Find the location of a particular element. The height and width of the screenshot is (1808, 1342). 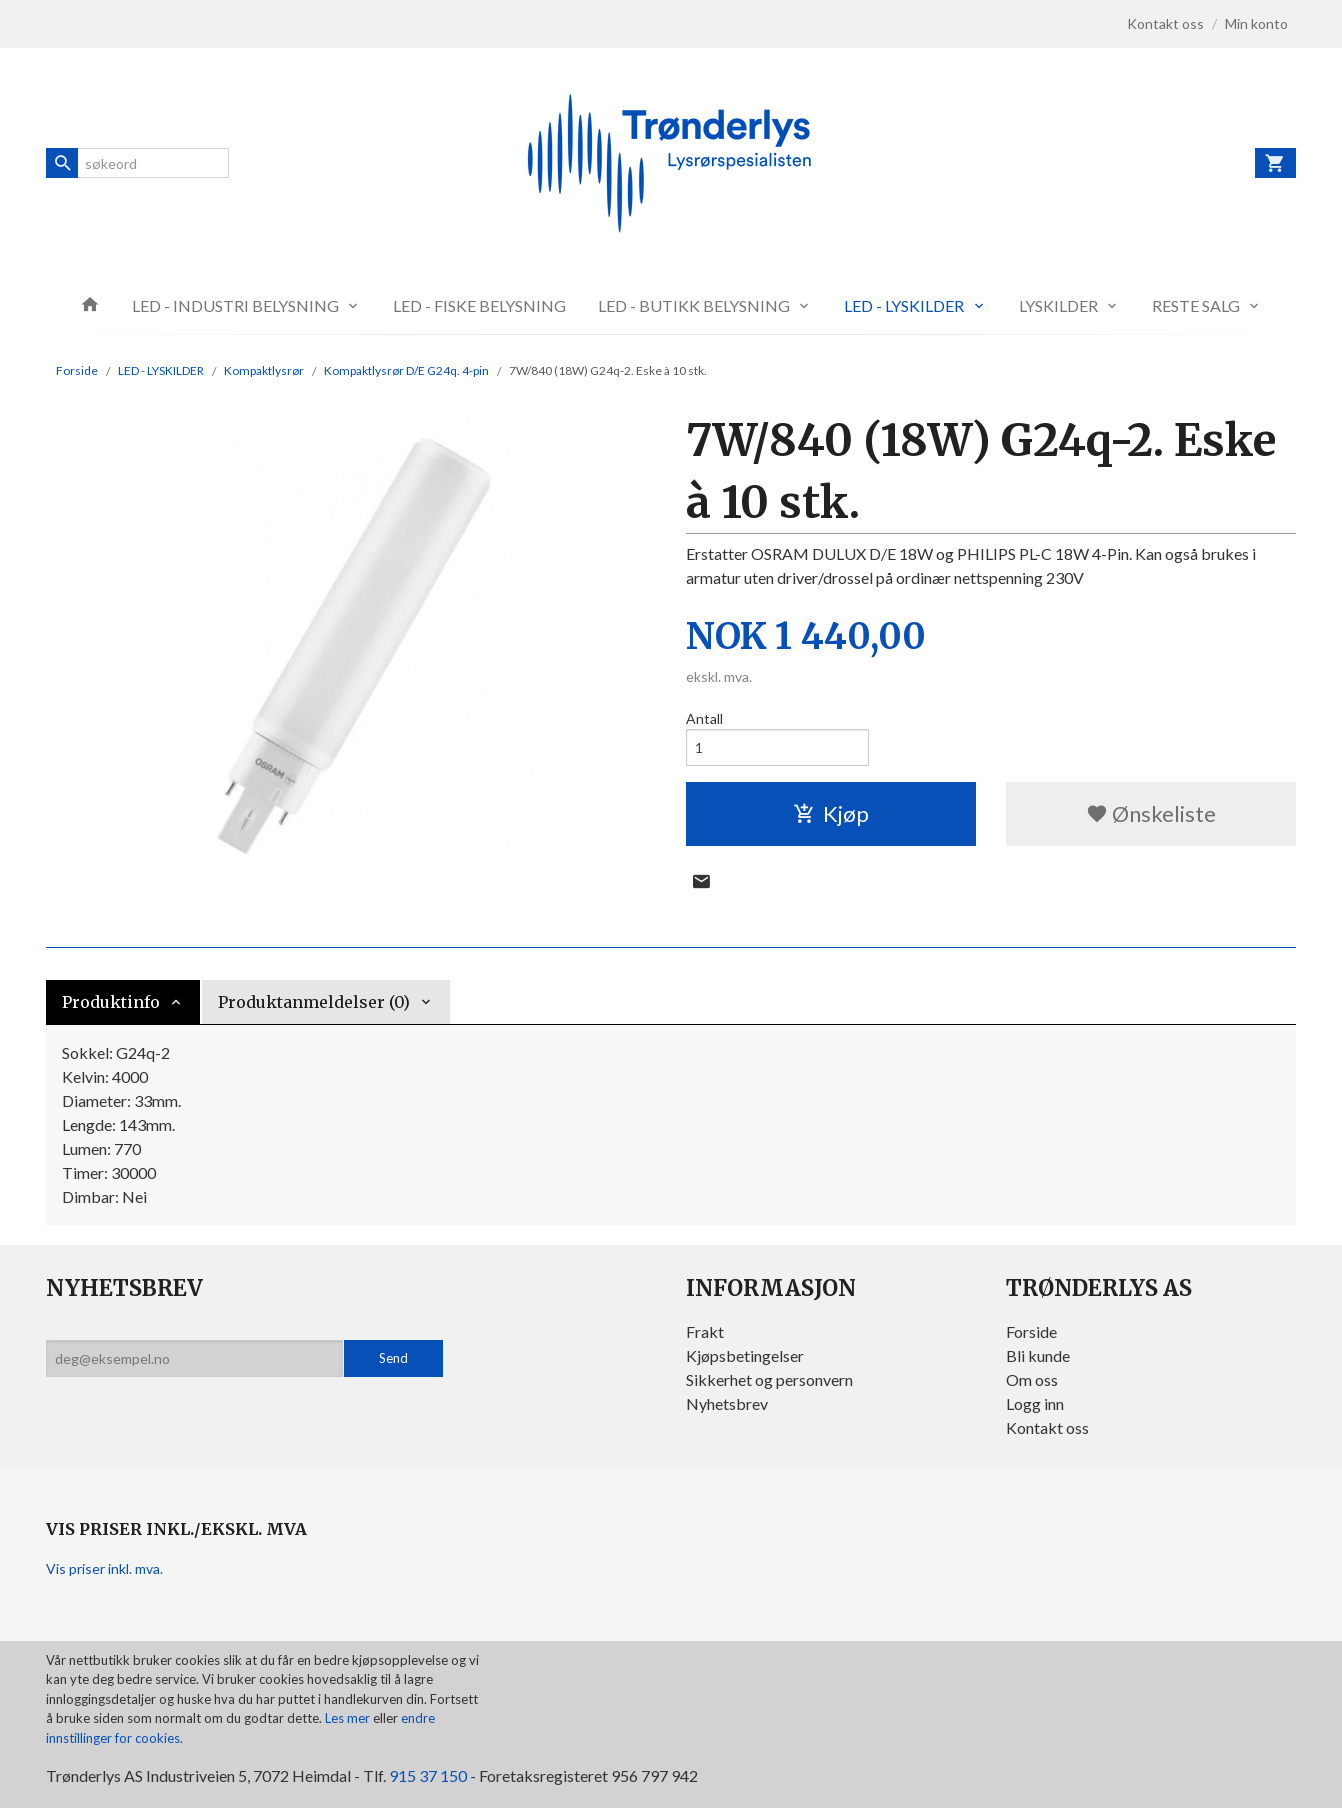

LED - FISKE BELYSNING is located at coordinates (479, 305).